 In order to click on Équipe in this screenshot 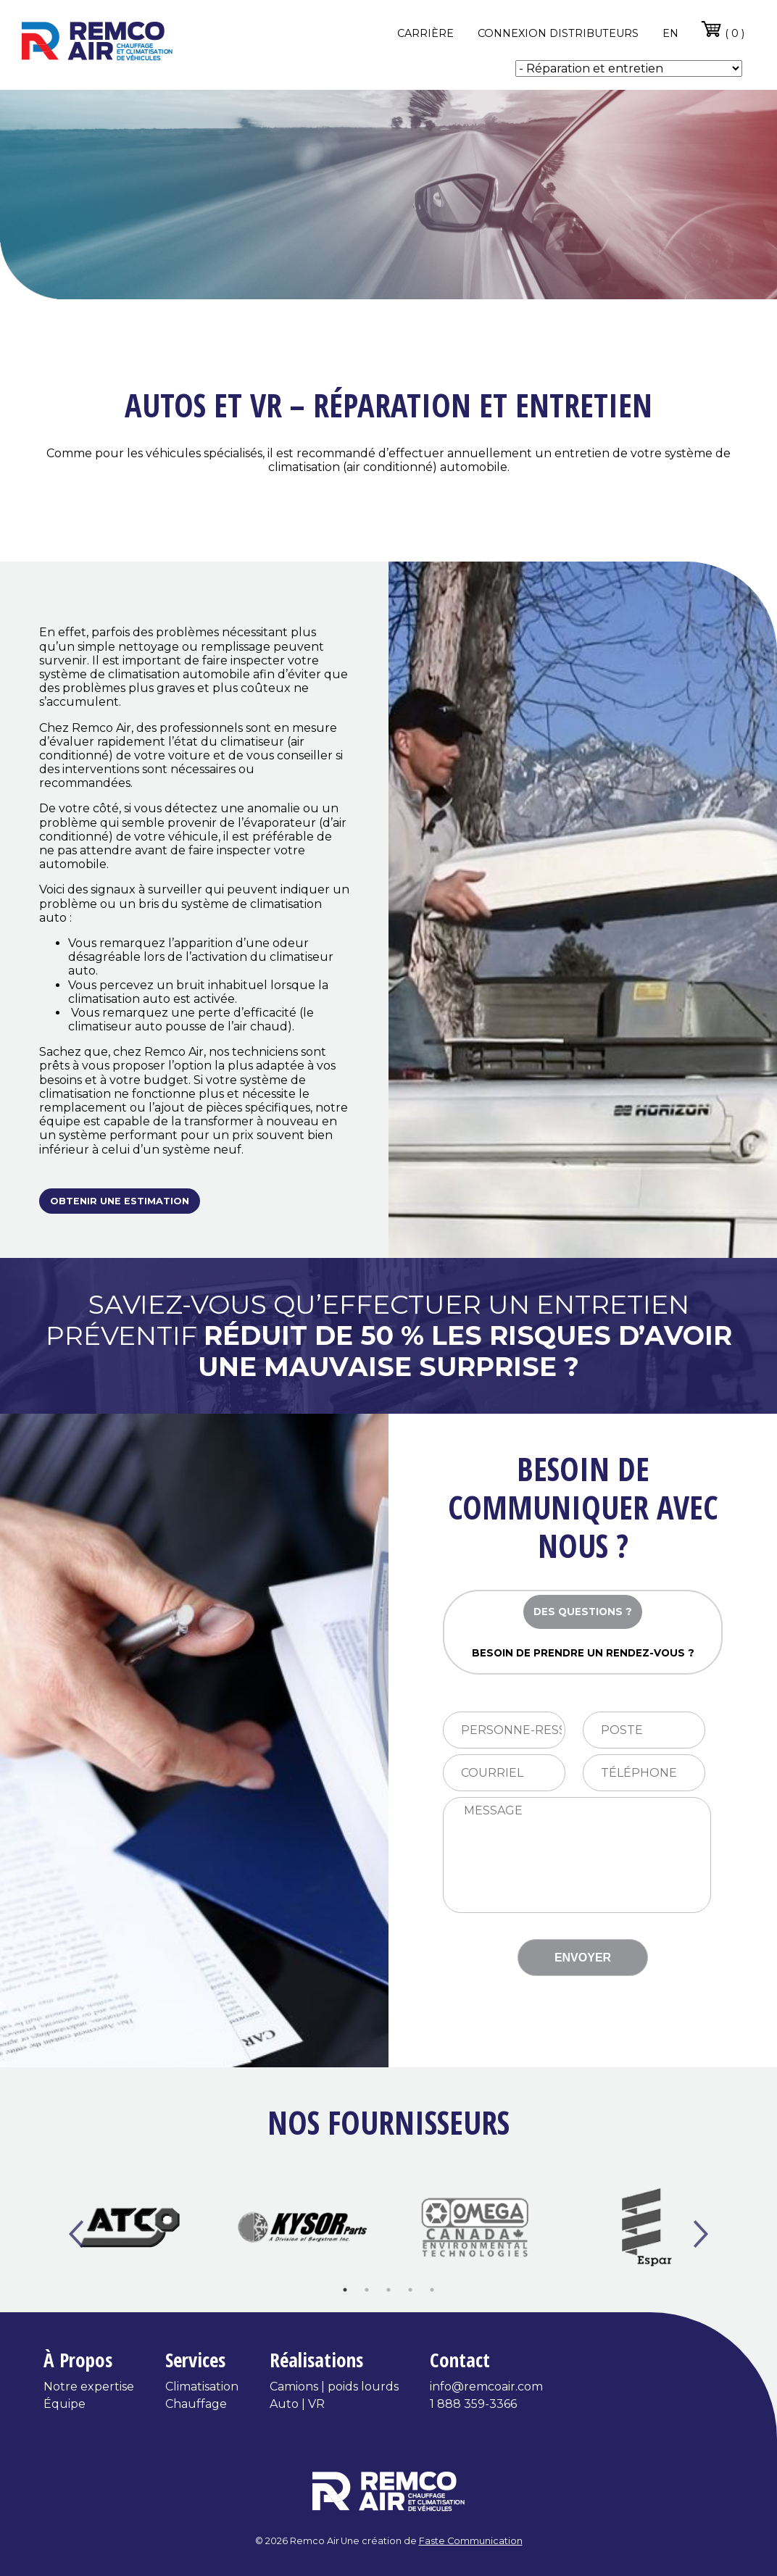, I will do `click(64, 2404)`.